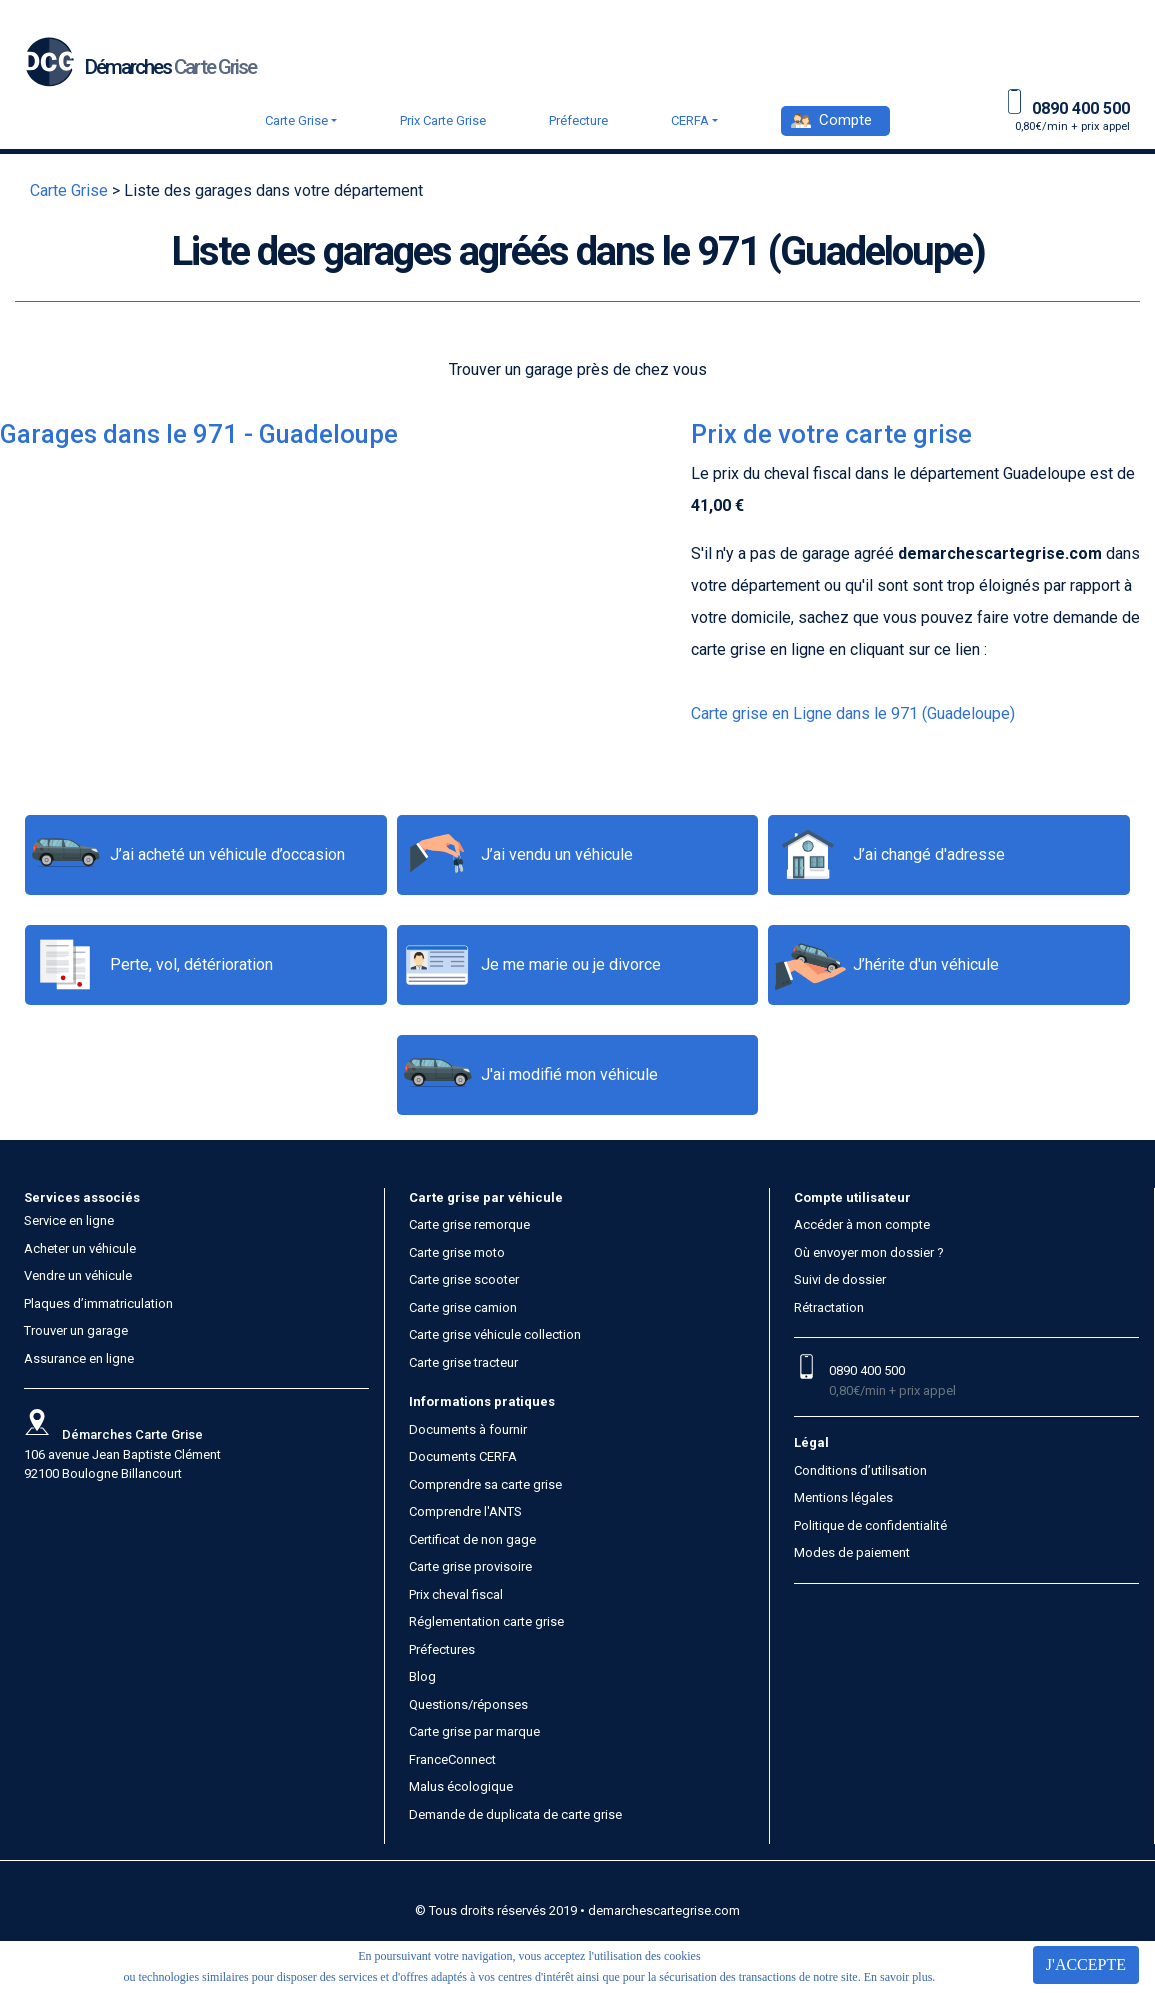 This screenshot has width=1155, height=1993. What do you see at coordinates (852, 1552) in the screenshot?
I see `Modes de paiement` at bounding box center [852, 1552].